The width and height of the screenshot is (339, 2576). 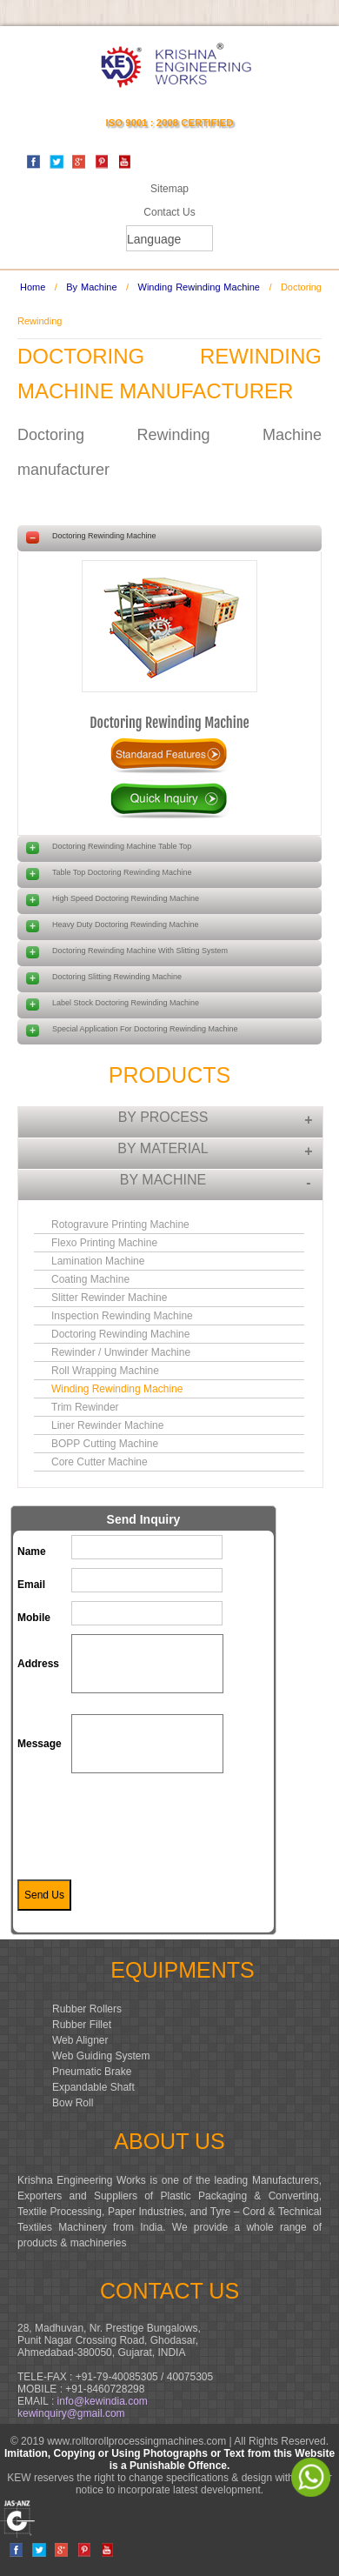 What do you see at coordinates (97, 1261) in the screenshot?
I see `Lamination Machine` at bounding box center [97, 1261].